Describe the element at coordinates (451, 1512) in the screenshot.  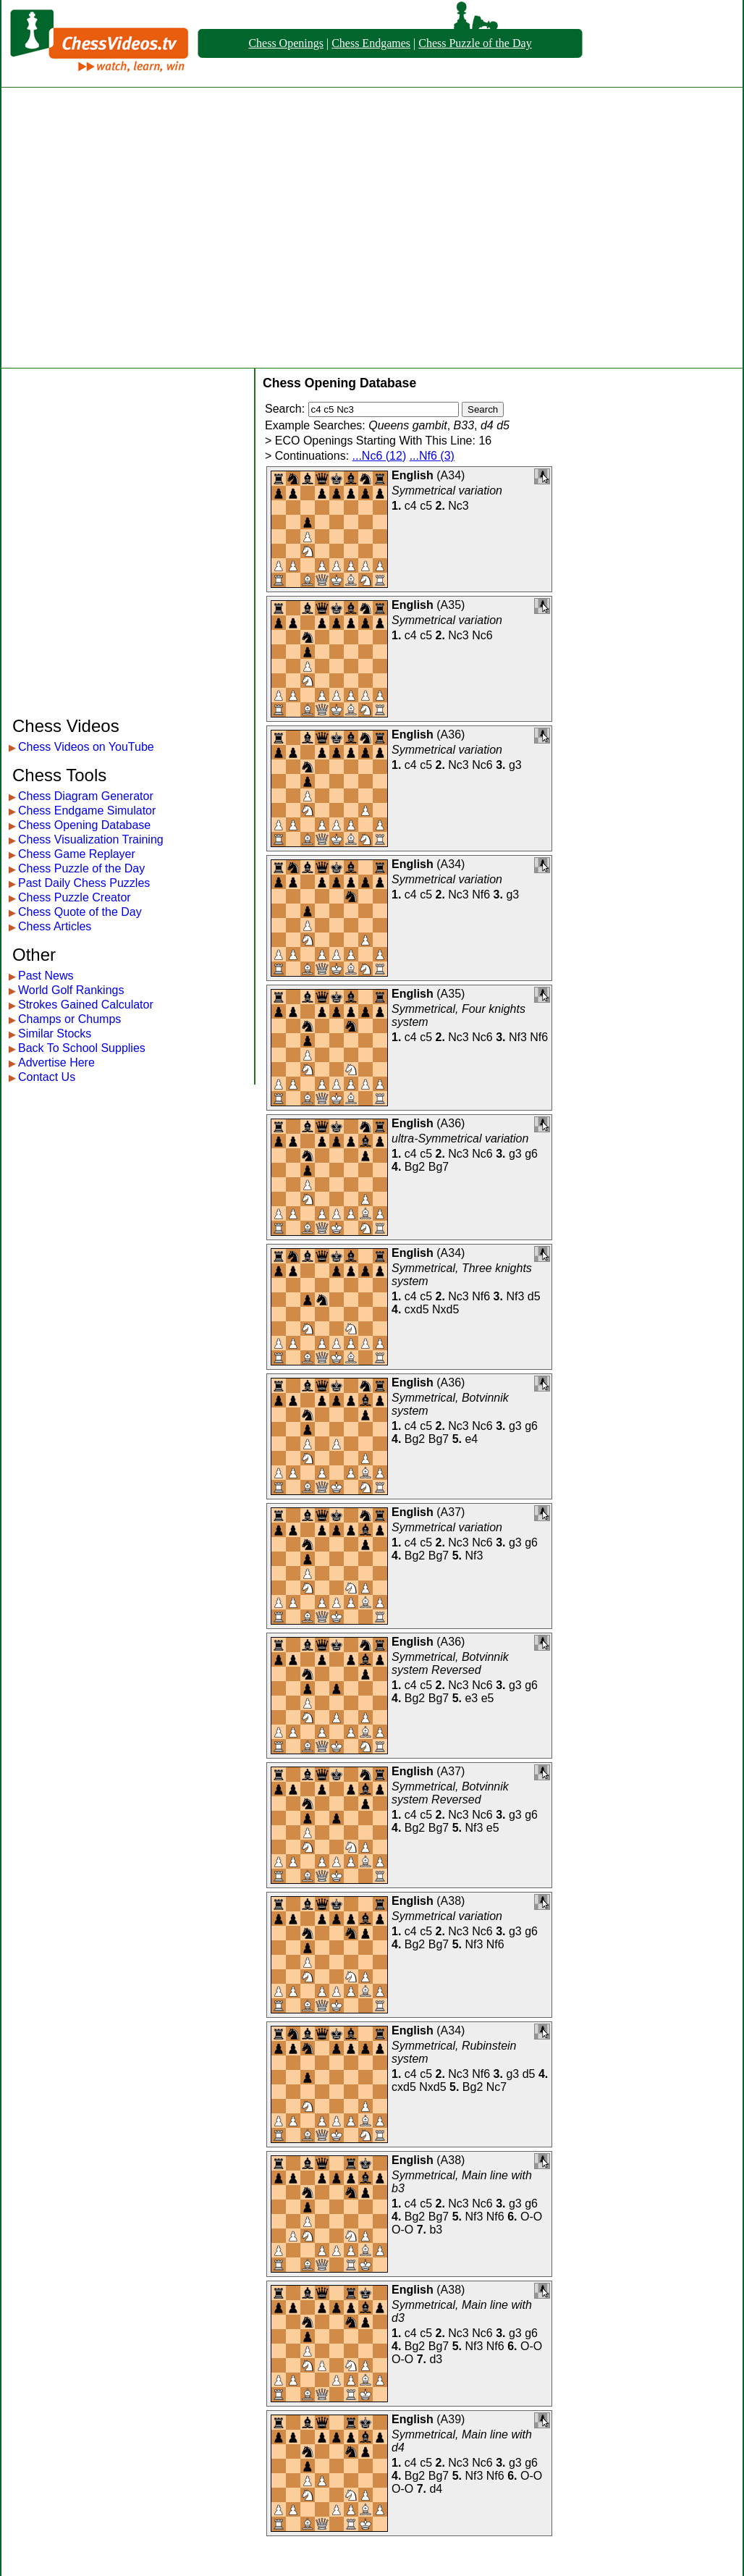
I see `A37` at that location.